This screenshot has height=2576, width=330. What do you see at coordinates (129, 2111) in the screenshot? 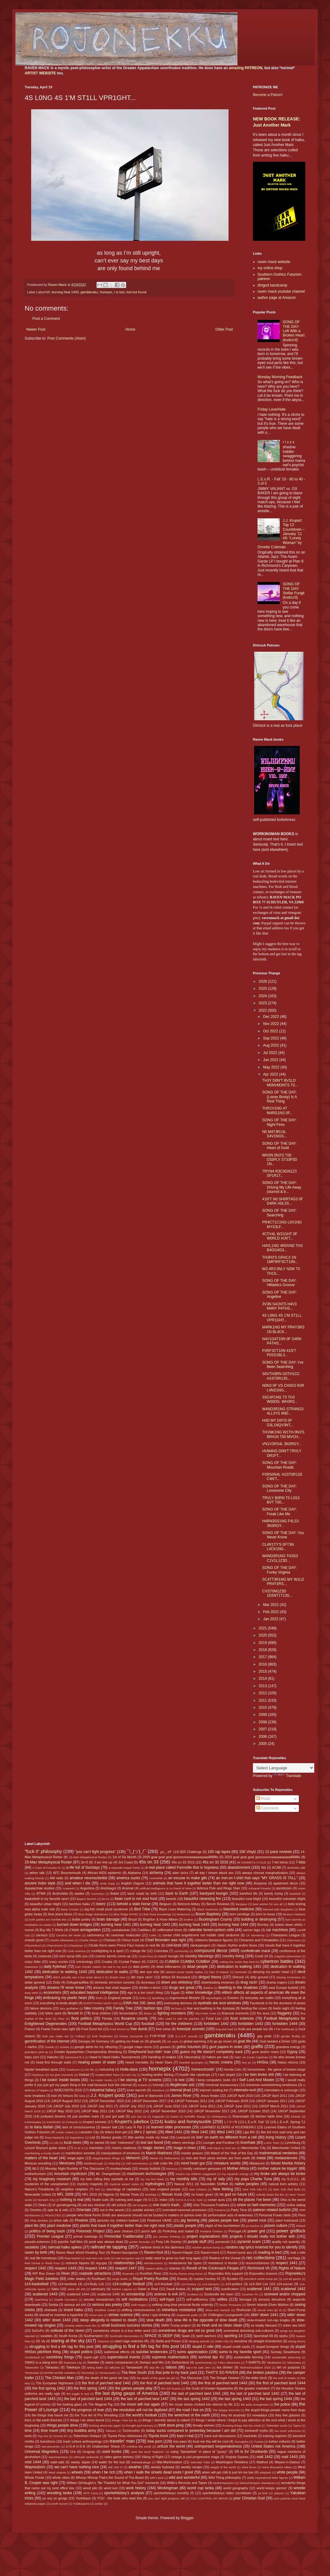
I see `JJKGP May 2012` at bounding box center [129, 2111].